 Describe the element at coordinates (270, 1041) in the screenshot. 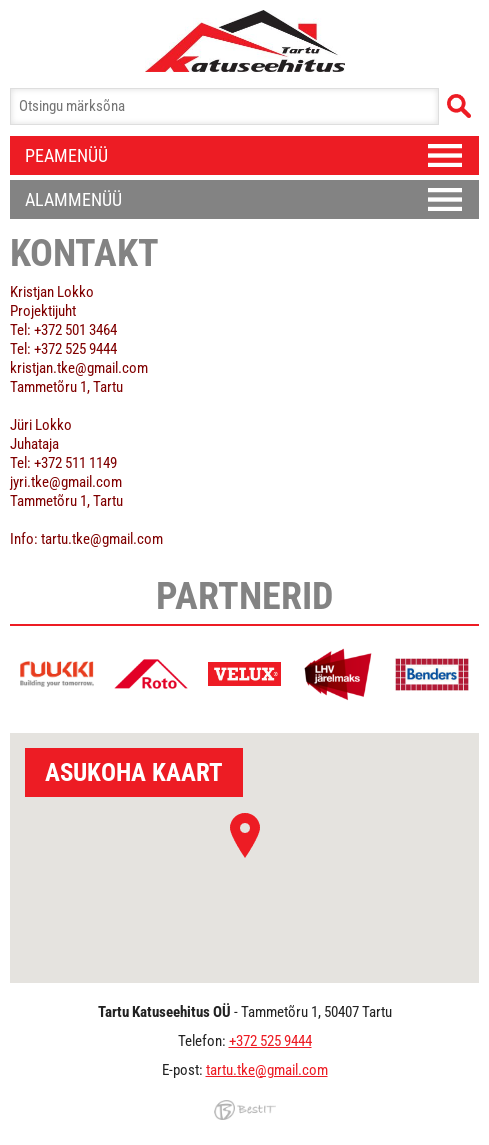

I see `+372 525 9444` at that location.